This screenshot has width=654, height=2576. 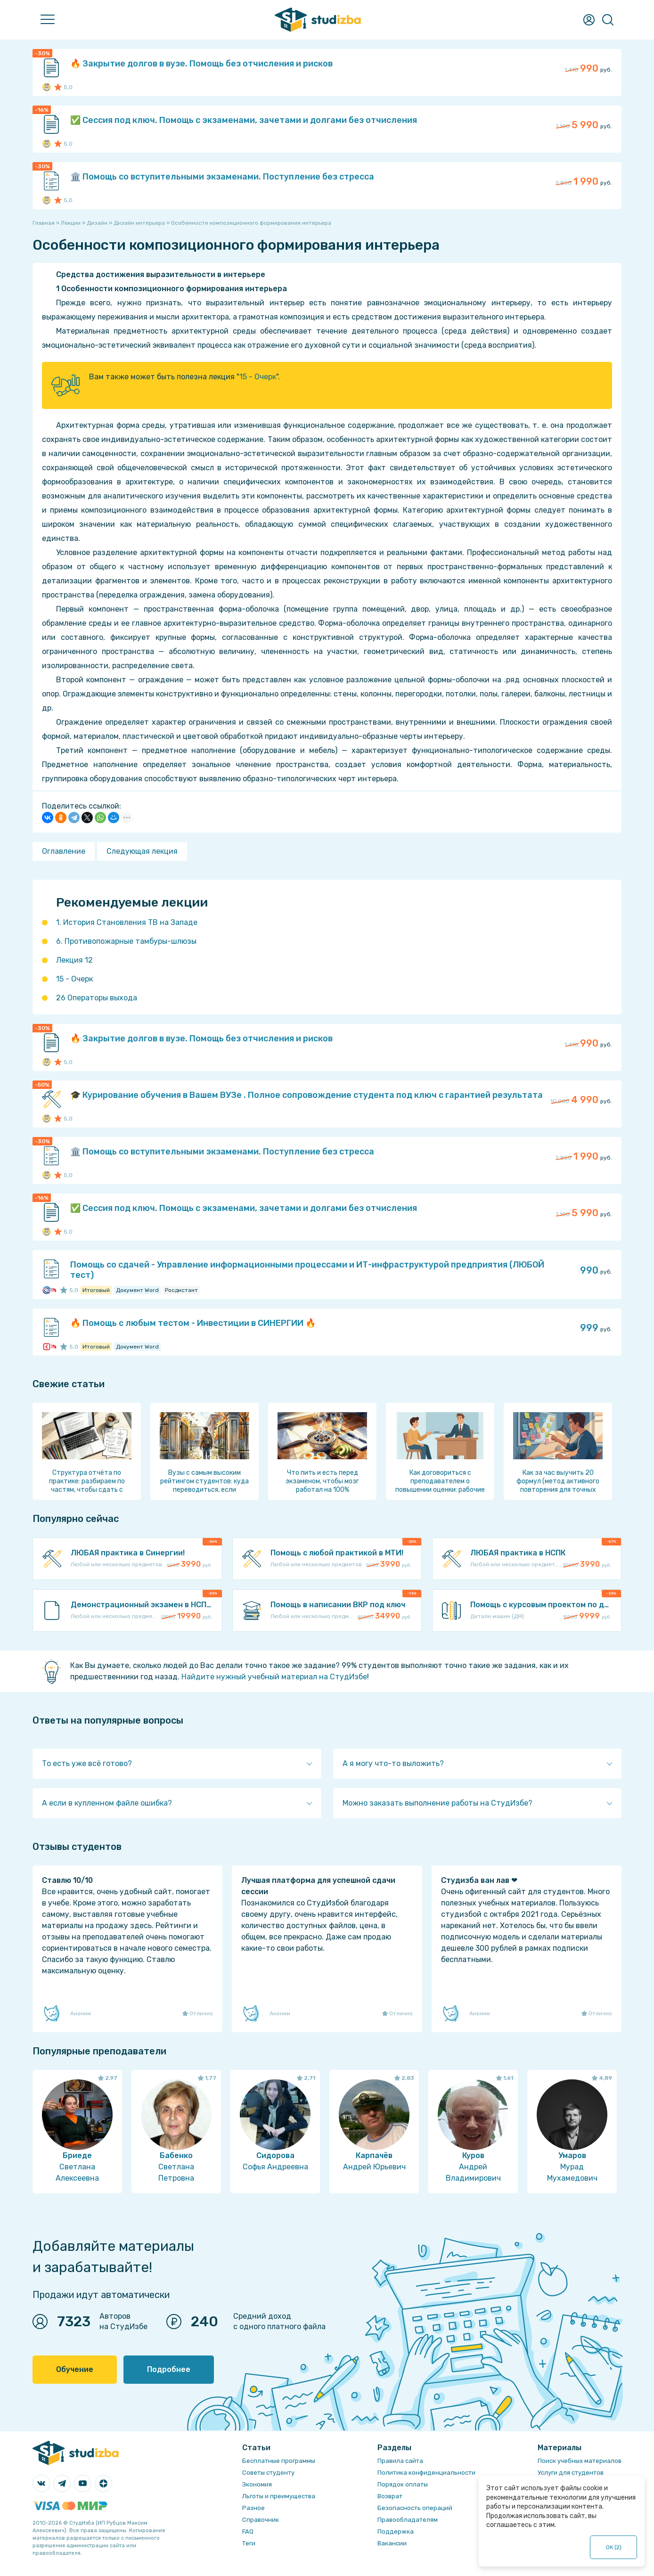 I want to click on 6. Противопожарные тамбуры-шлюзы, so click(x=126, y=941).